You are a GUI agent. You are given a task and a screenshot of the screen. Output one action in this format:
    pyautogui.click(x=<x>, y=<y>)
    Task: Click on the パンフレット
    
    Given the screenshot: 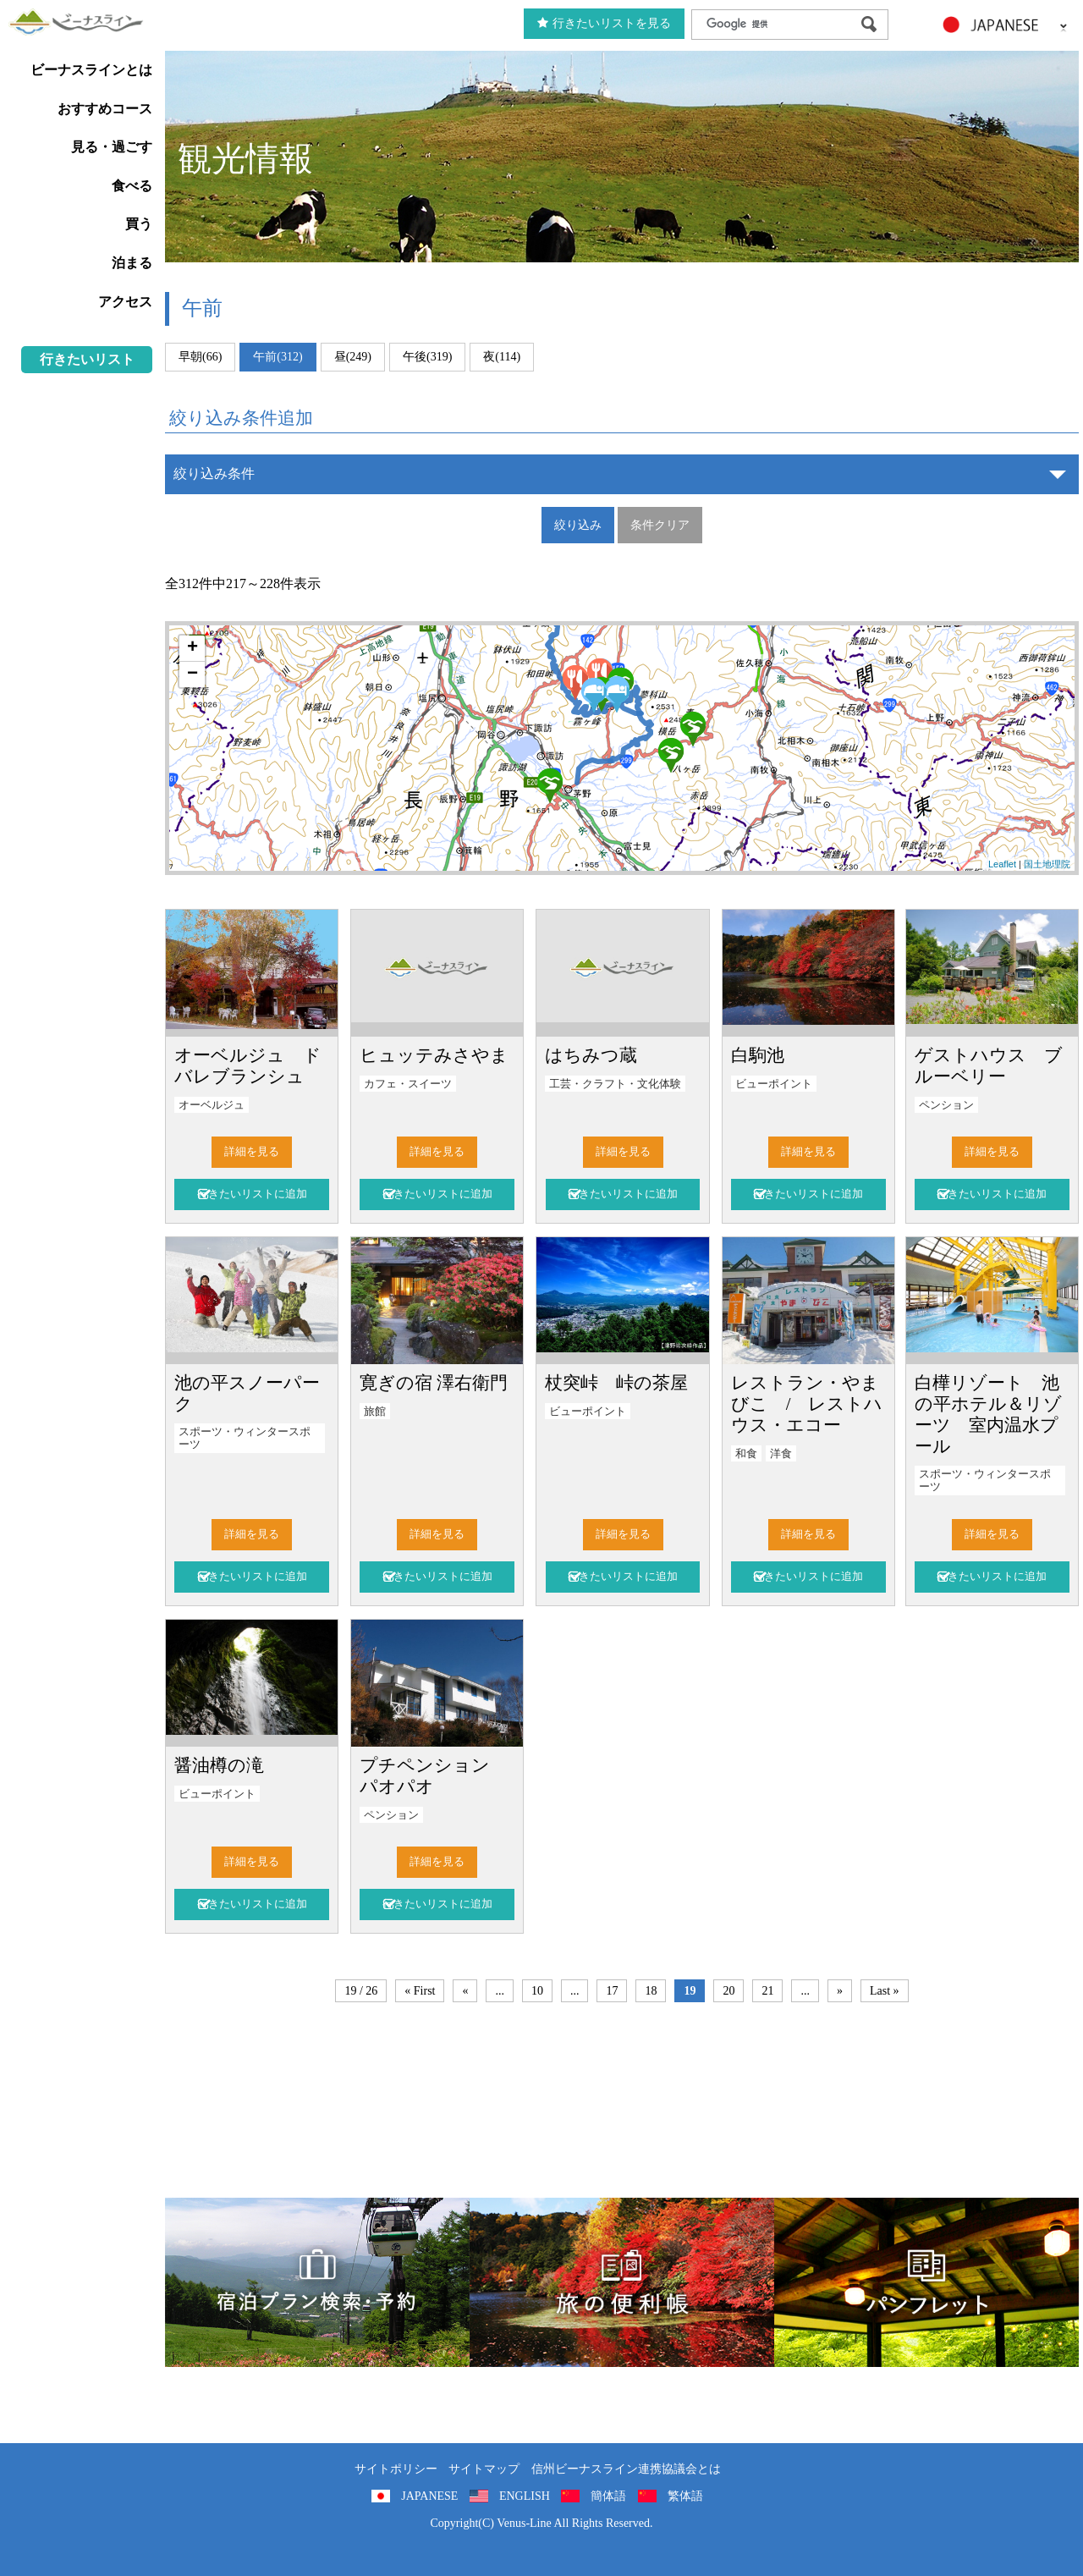 What is the action you would take?
    pyautogui.click(x=926, y=2282)
    